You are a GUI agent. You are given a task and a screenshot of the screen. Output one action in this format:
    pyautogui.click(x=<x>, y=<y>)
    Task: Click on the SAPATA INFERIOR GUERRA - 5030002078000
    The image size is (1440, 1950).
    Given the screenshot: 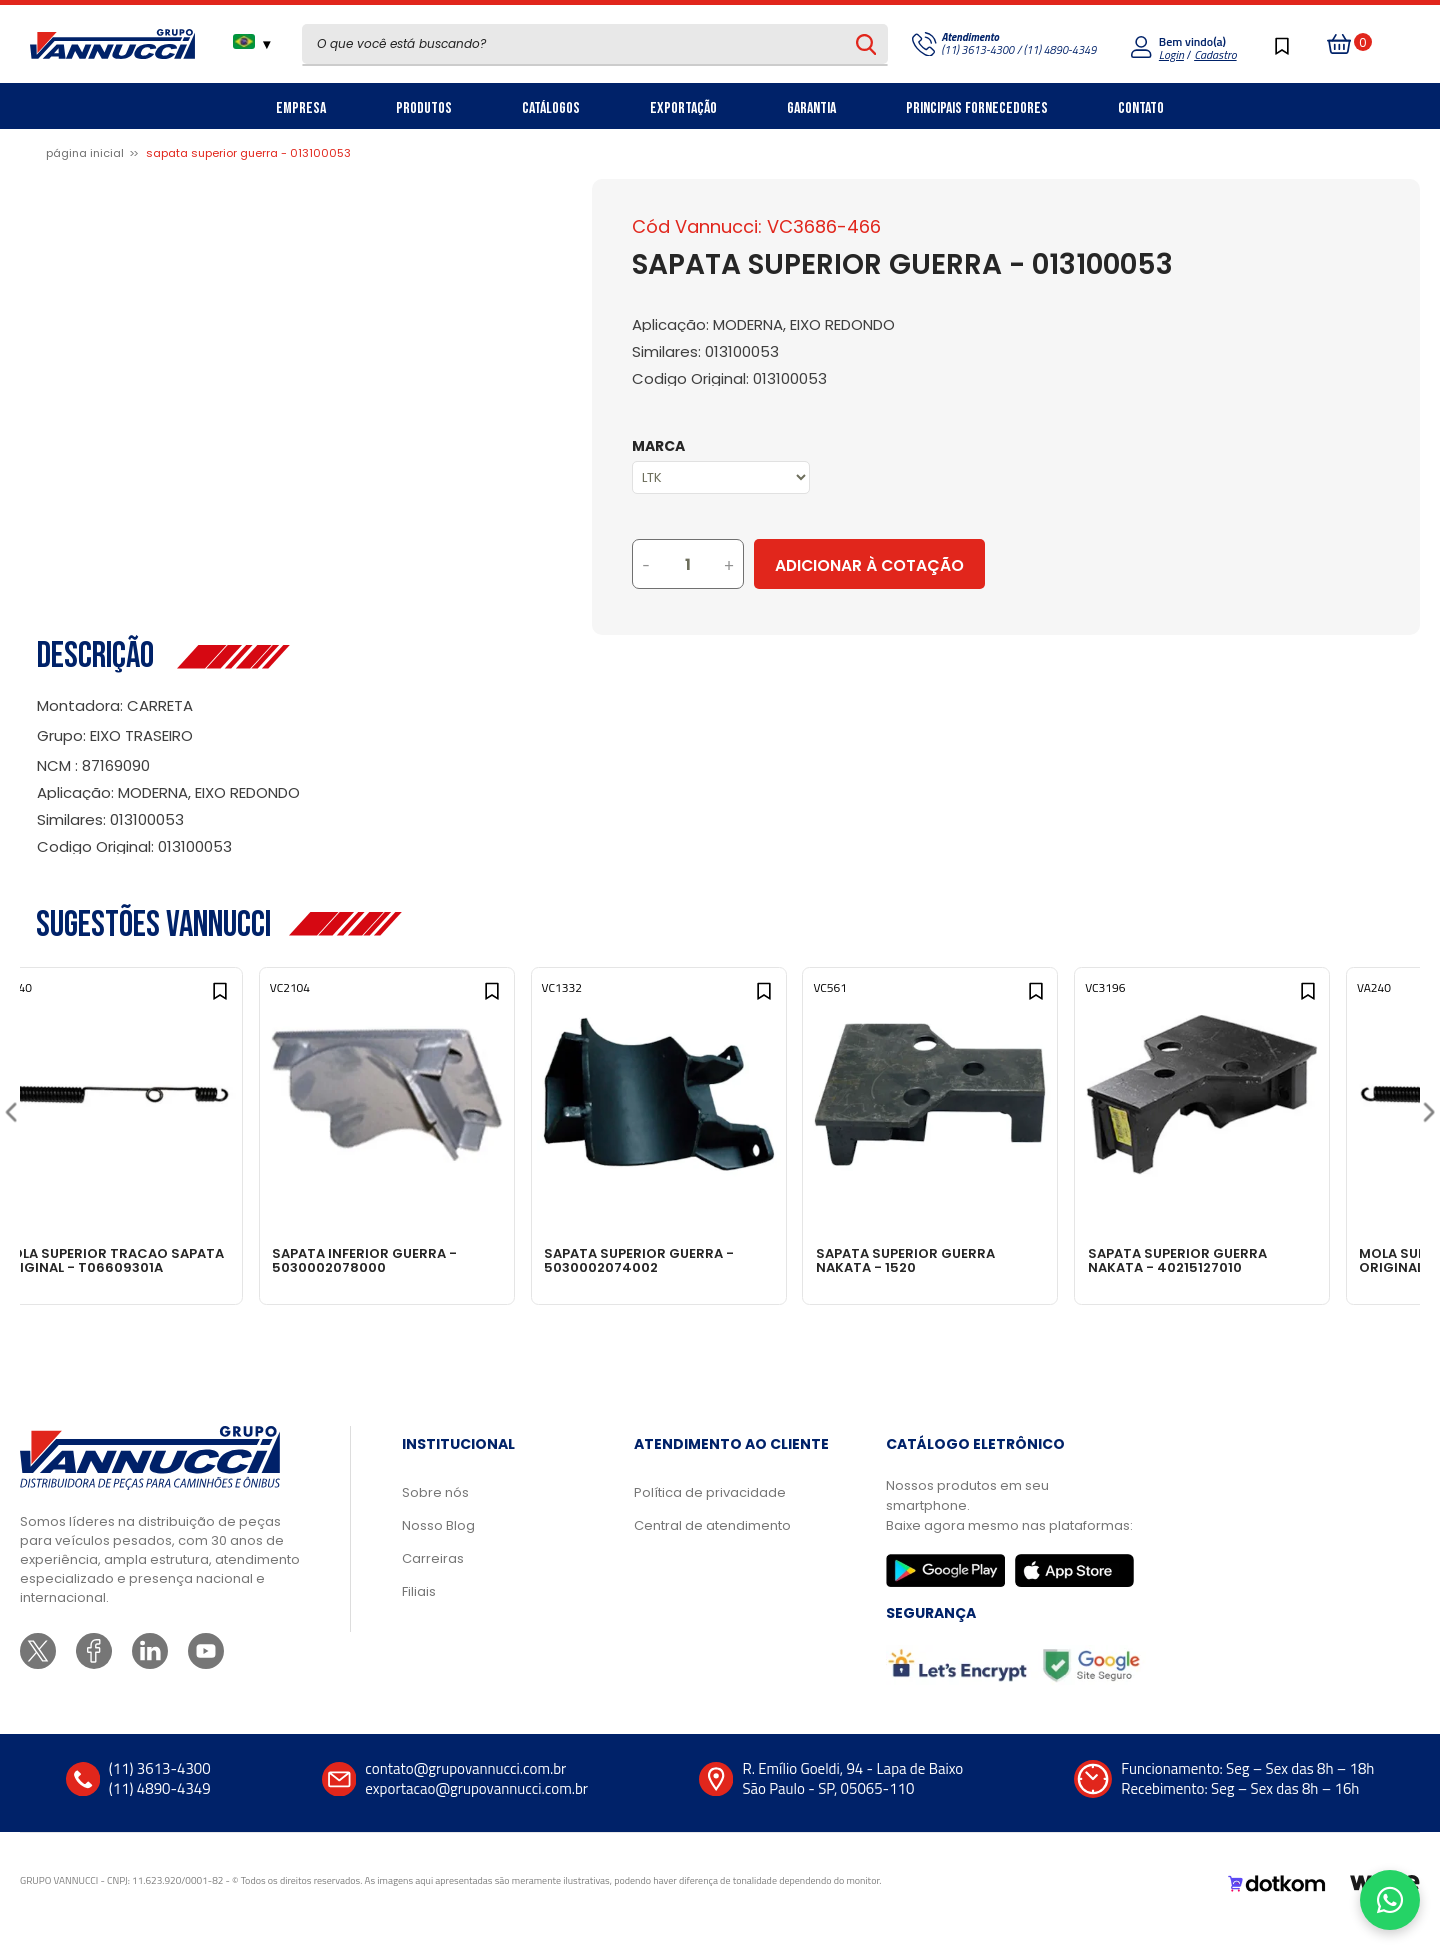 What is the action you would take?
    pyautogui.click(x=424, y=1260)
    